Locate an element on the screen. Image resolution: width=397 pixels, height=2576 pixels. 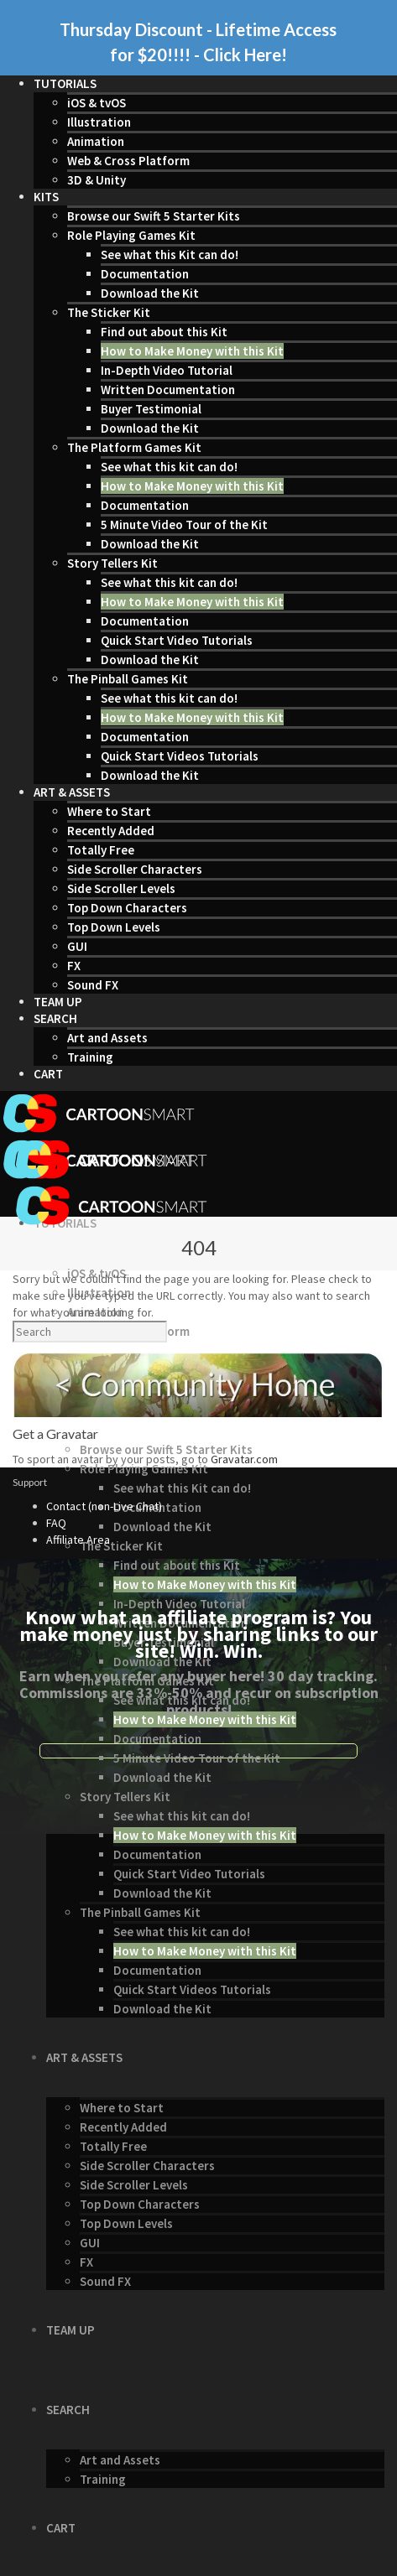
Buyer Testimonial is located at coordinates (151, 409).